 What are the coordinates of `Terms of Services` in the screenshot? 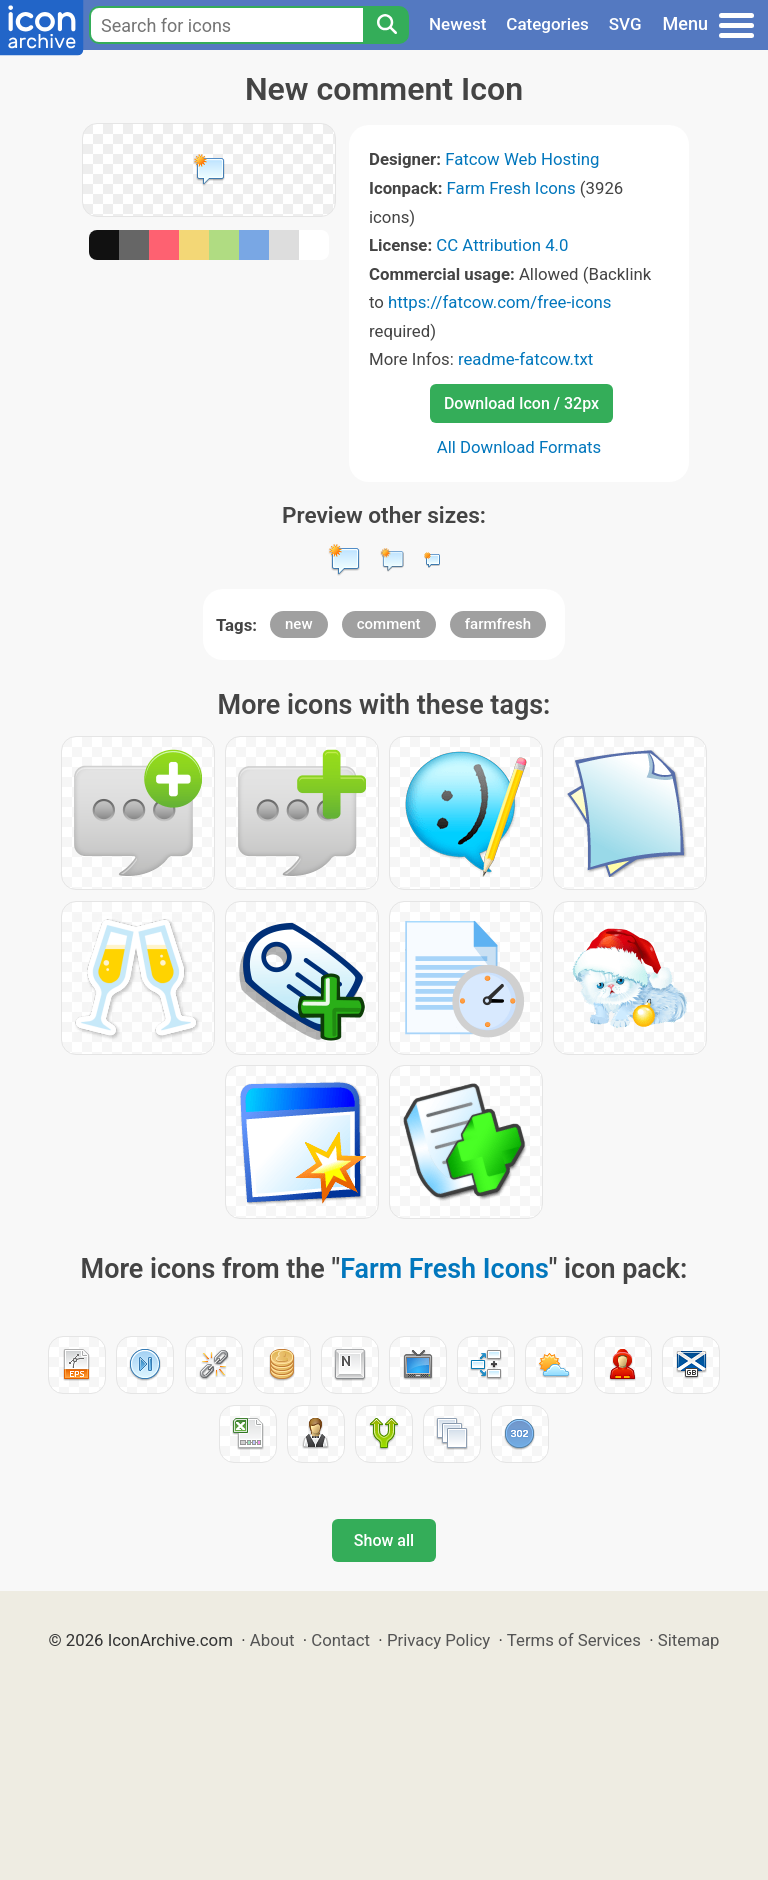 It's located at (574, 1640).